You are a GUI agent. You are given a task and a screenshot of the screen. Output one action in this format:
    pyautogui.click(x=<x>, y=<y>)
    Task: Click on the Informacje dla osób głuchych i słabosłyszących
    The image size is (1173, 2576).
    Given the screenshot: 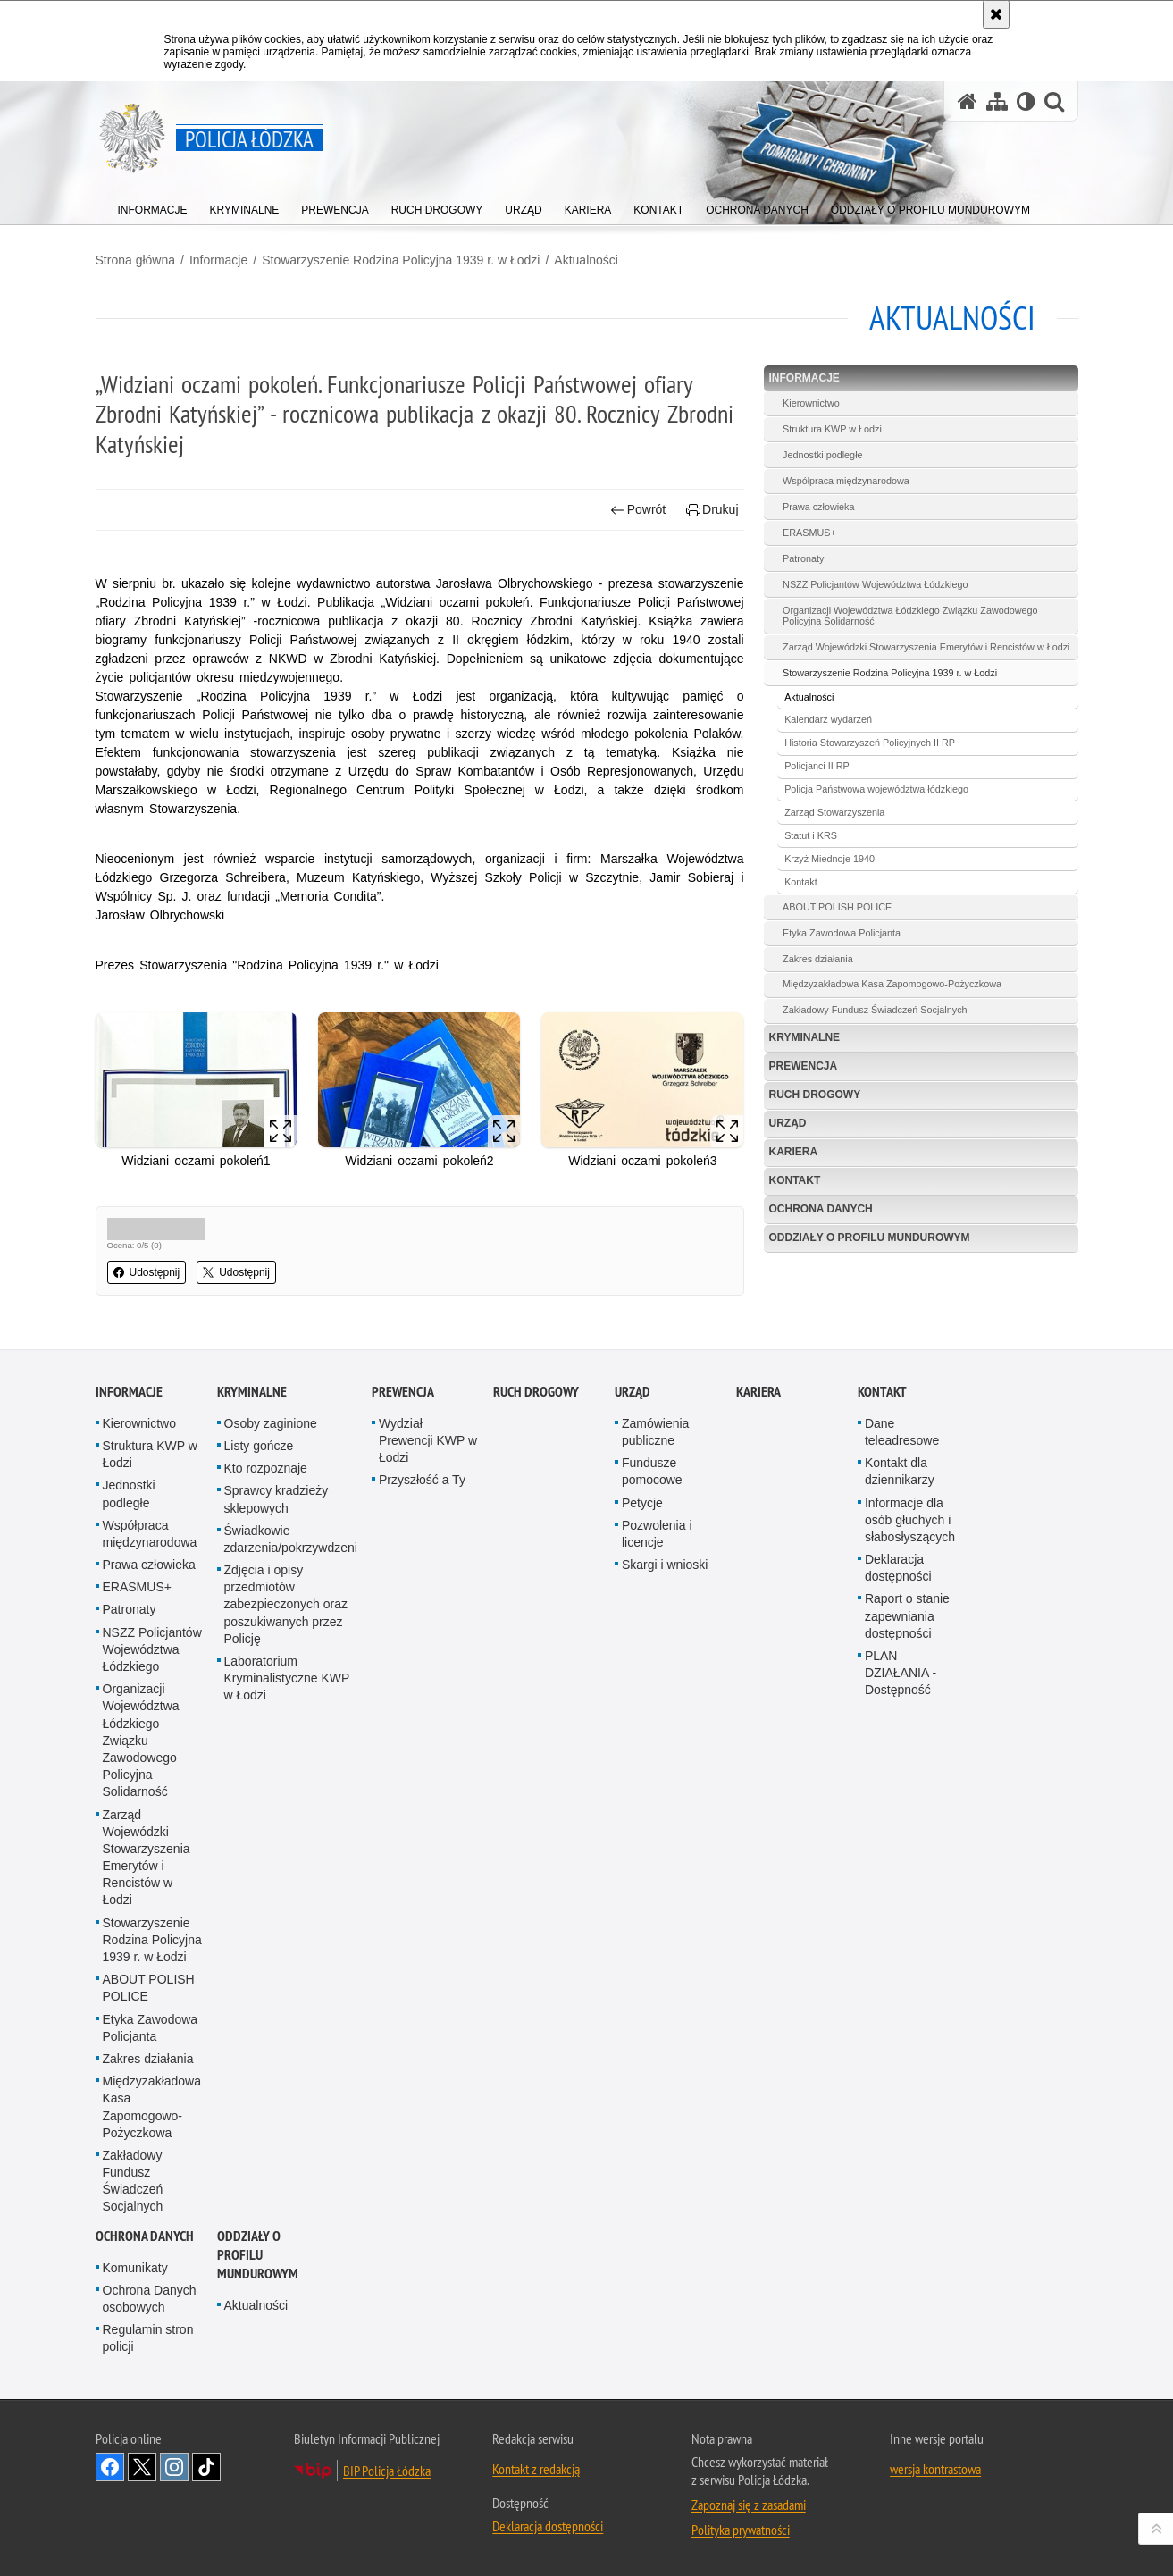 What is the action you would take?
    pyautogui.click(x=910, y=1520)
    